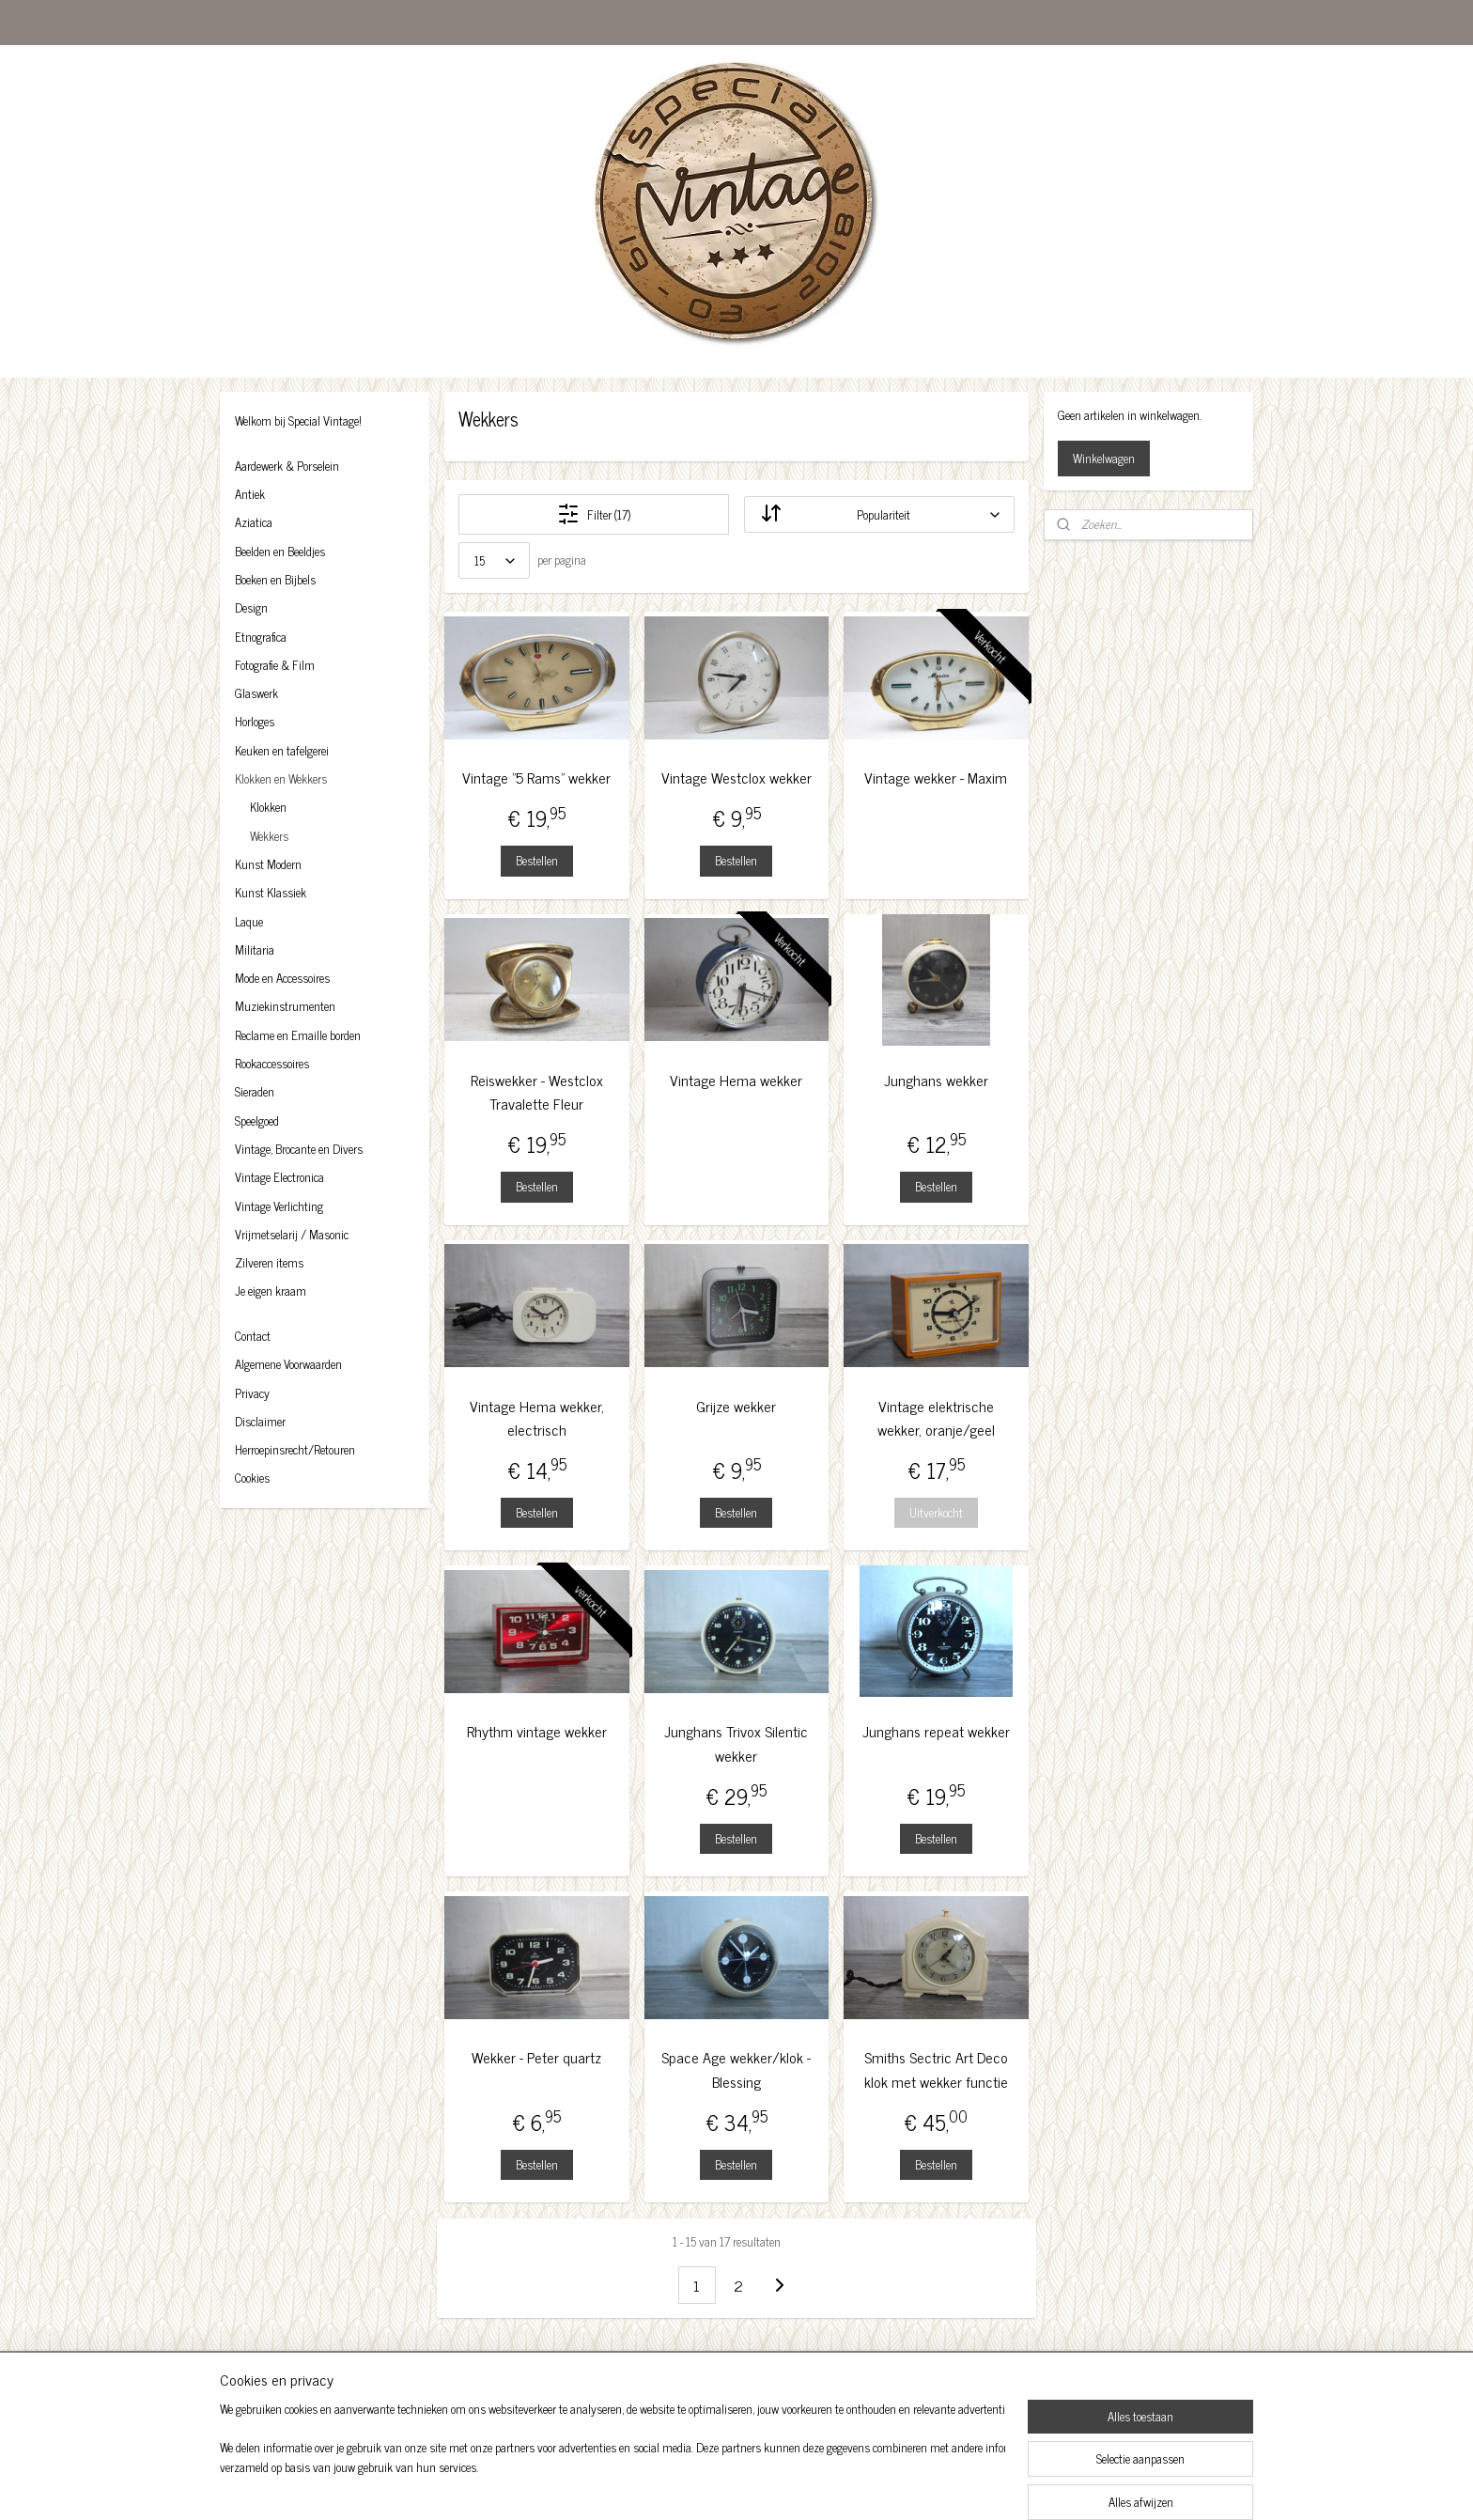 The height and width of the screenshot is (2520, 1473). Describe the element at coordinates (254, 721) in the screenshot. I see `Horloges` at that location.